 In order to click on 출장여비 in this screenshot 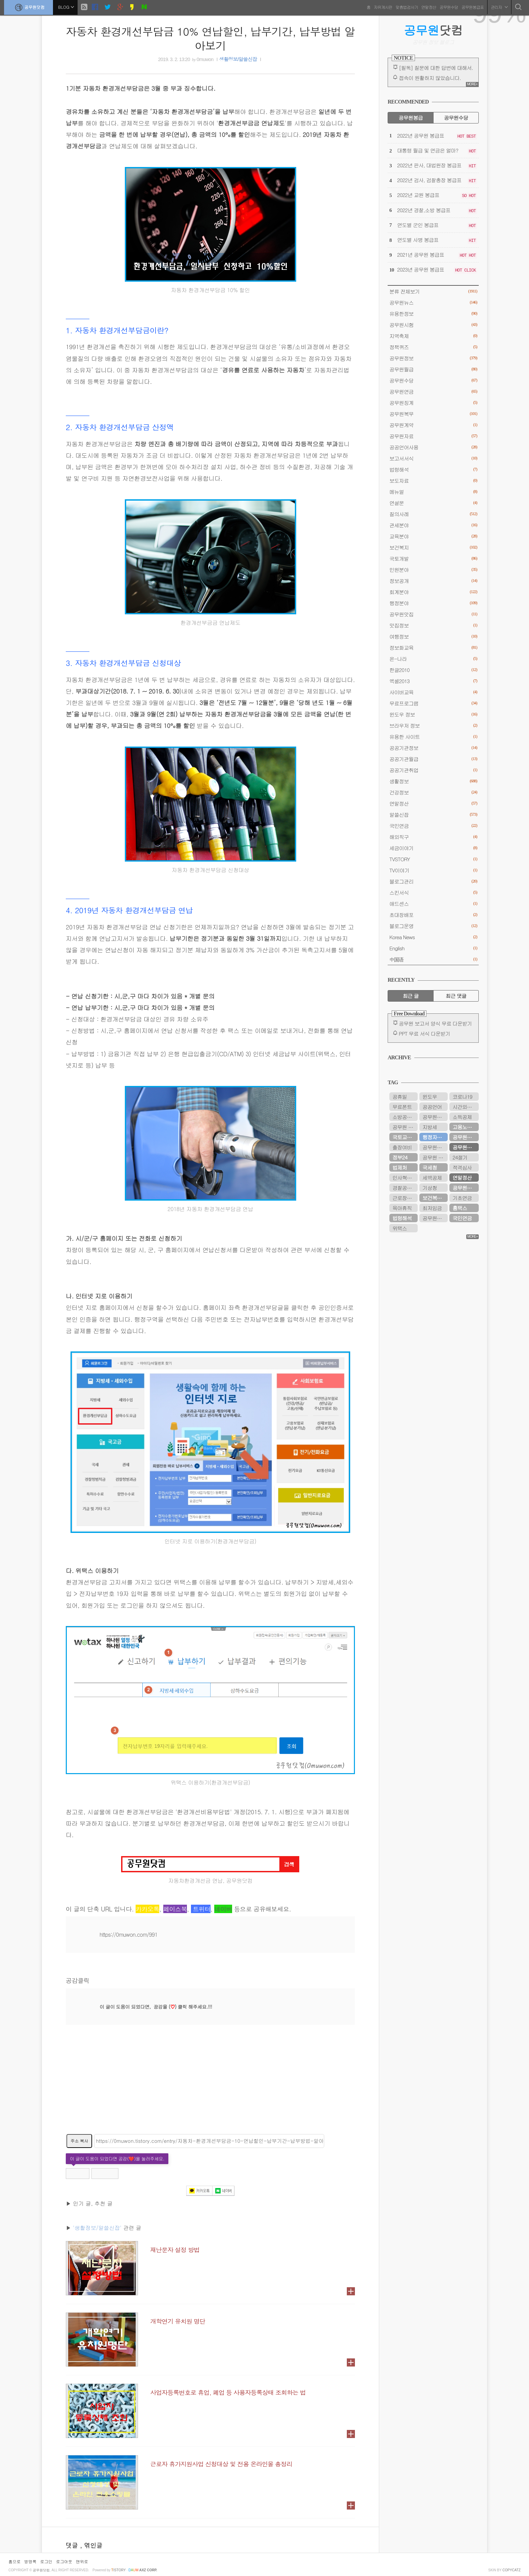, I will do `click(402, 1147)`.